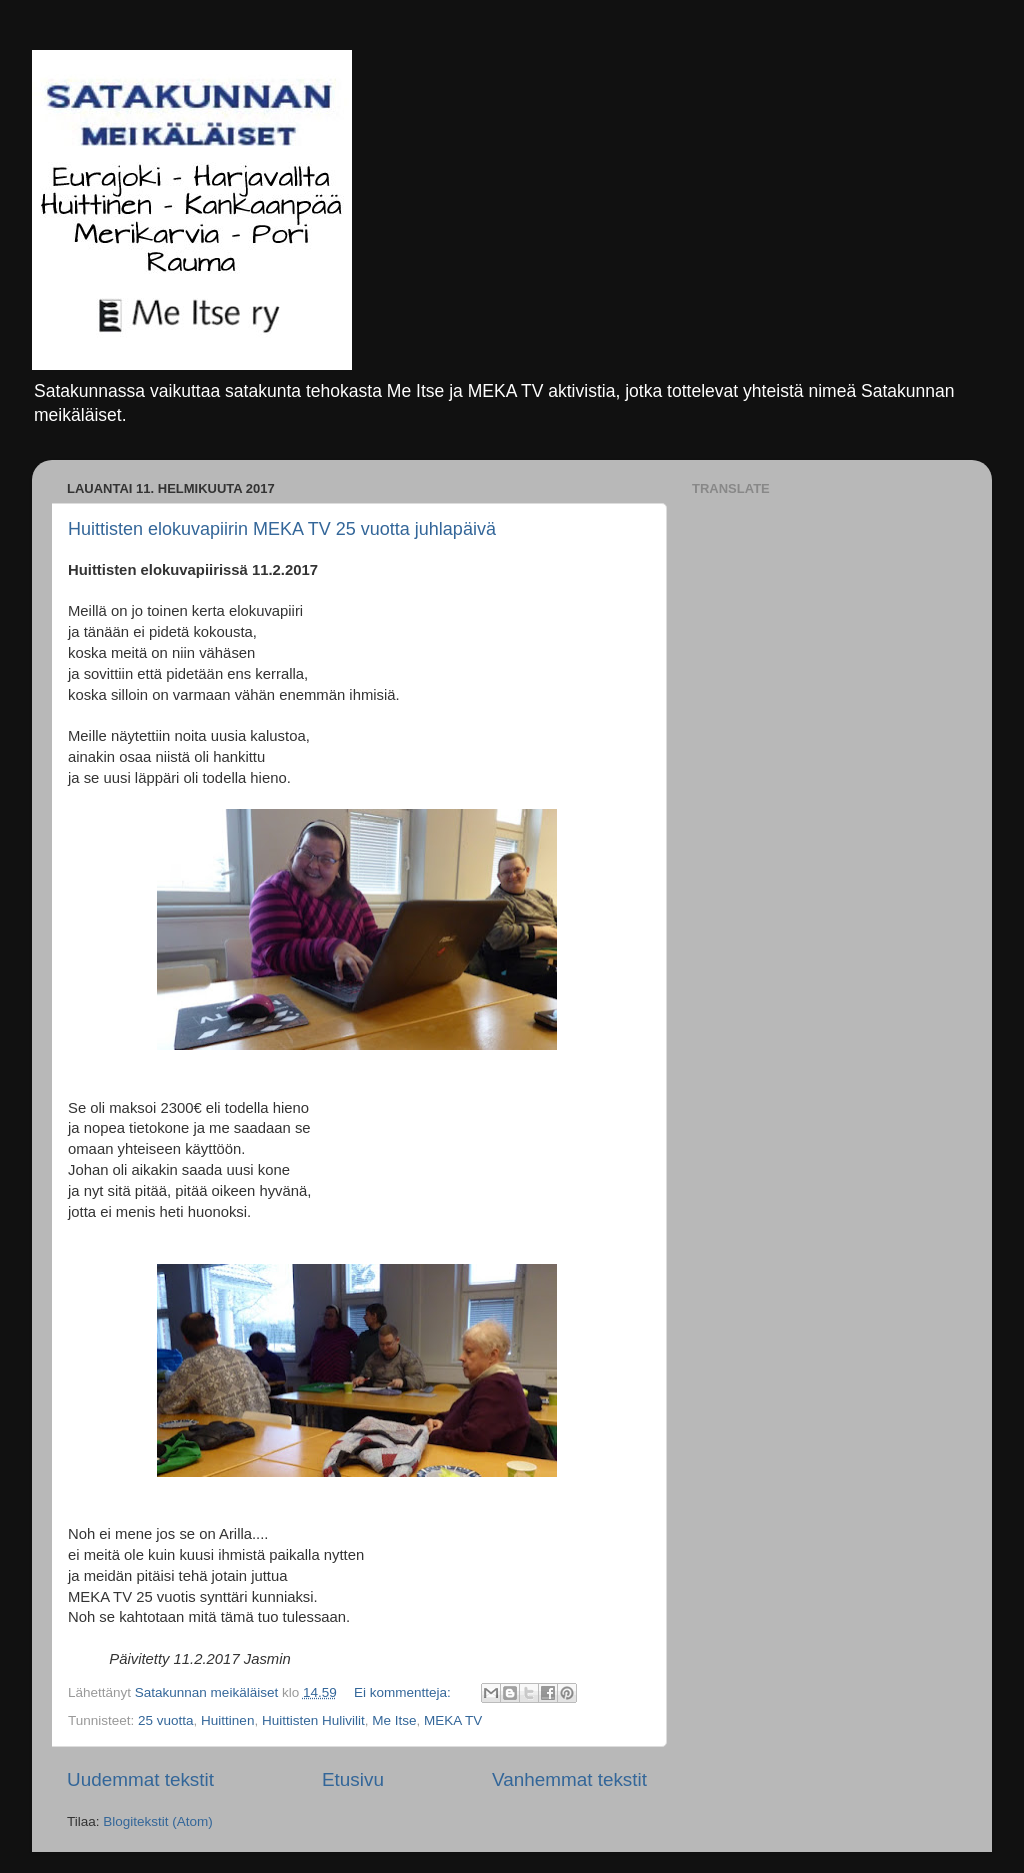 This screenshot has width=1024, height=1873. I want to click on Etusivu, so click(353, 1779).